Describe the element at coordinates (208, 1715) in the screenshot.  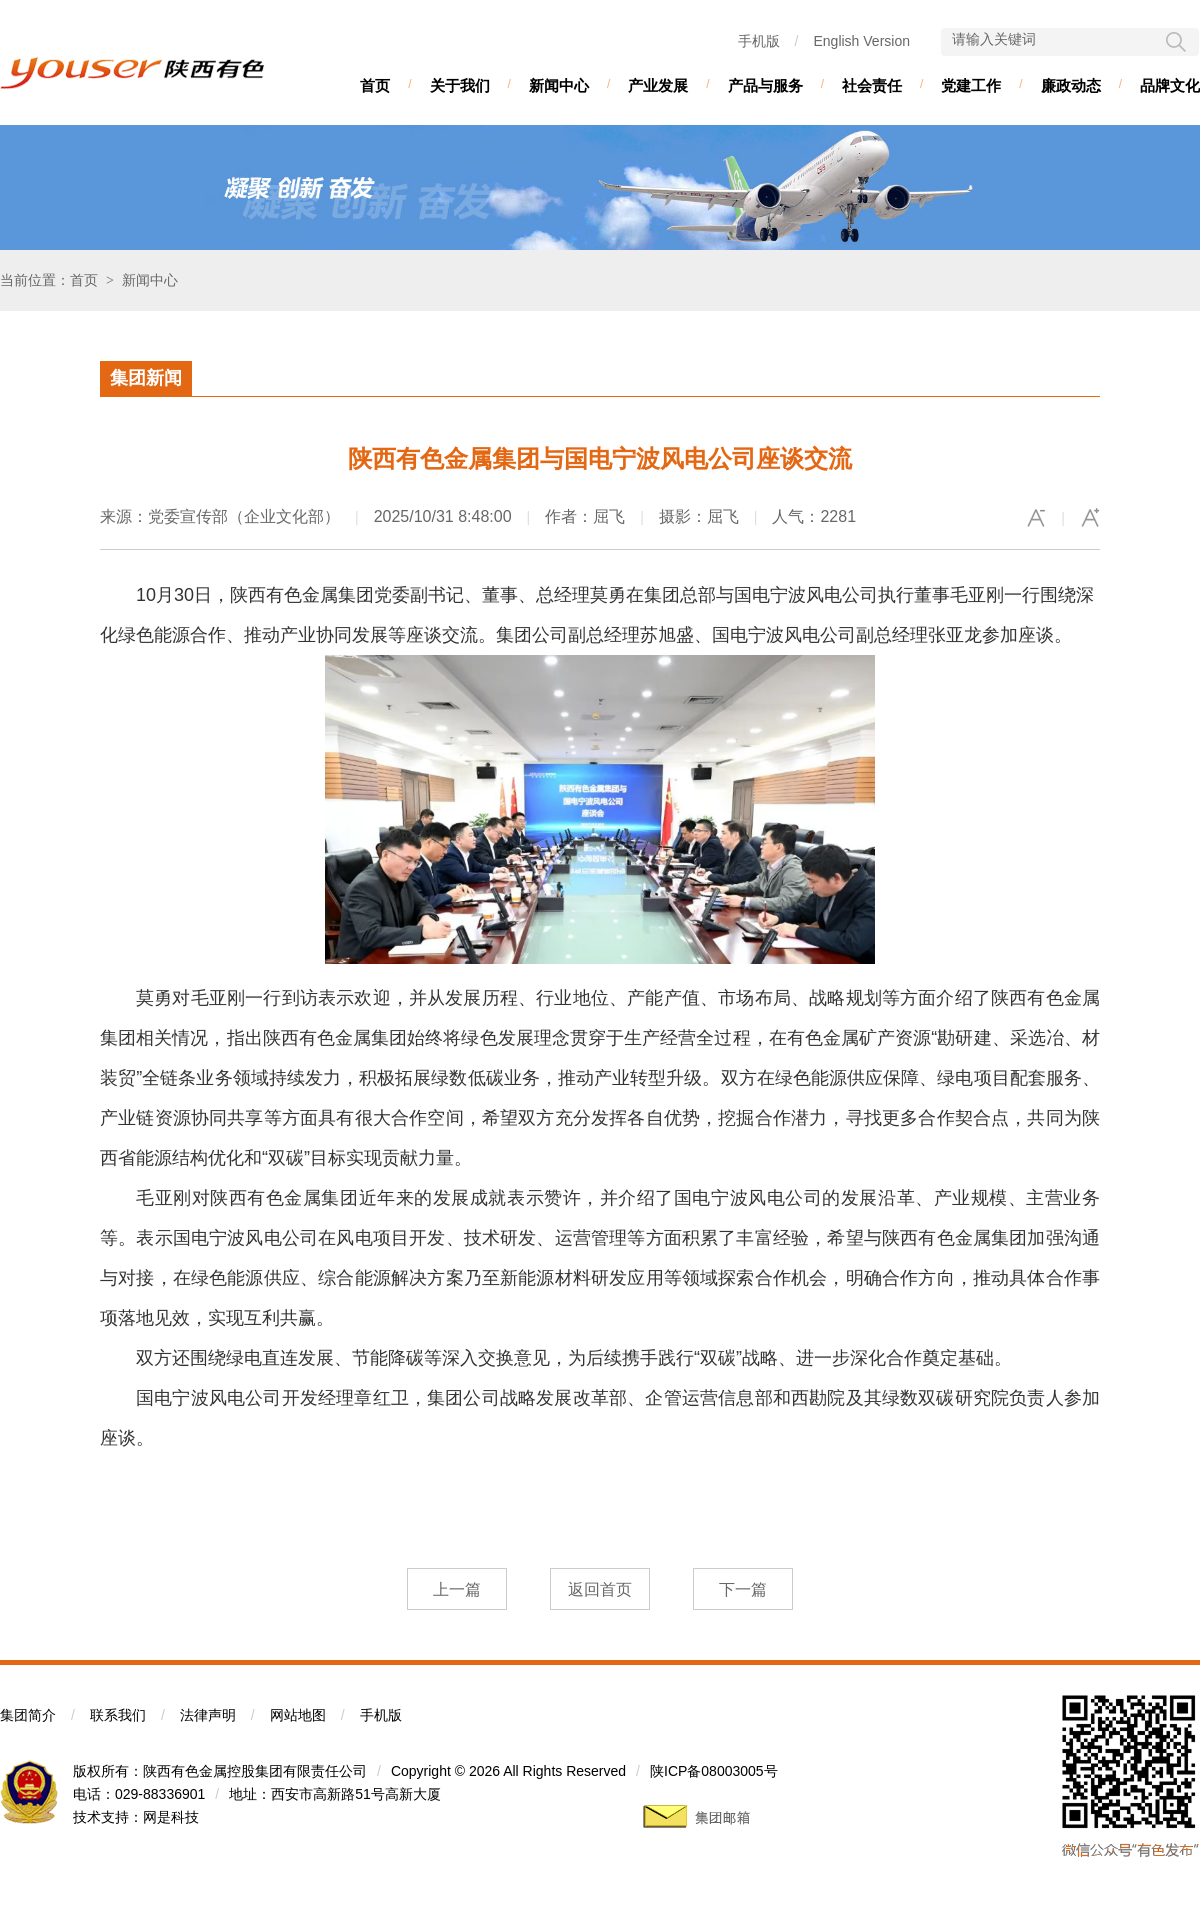
I see `法律声明` at that location.